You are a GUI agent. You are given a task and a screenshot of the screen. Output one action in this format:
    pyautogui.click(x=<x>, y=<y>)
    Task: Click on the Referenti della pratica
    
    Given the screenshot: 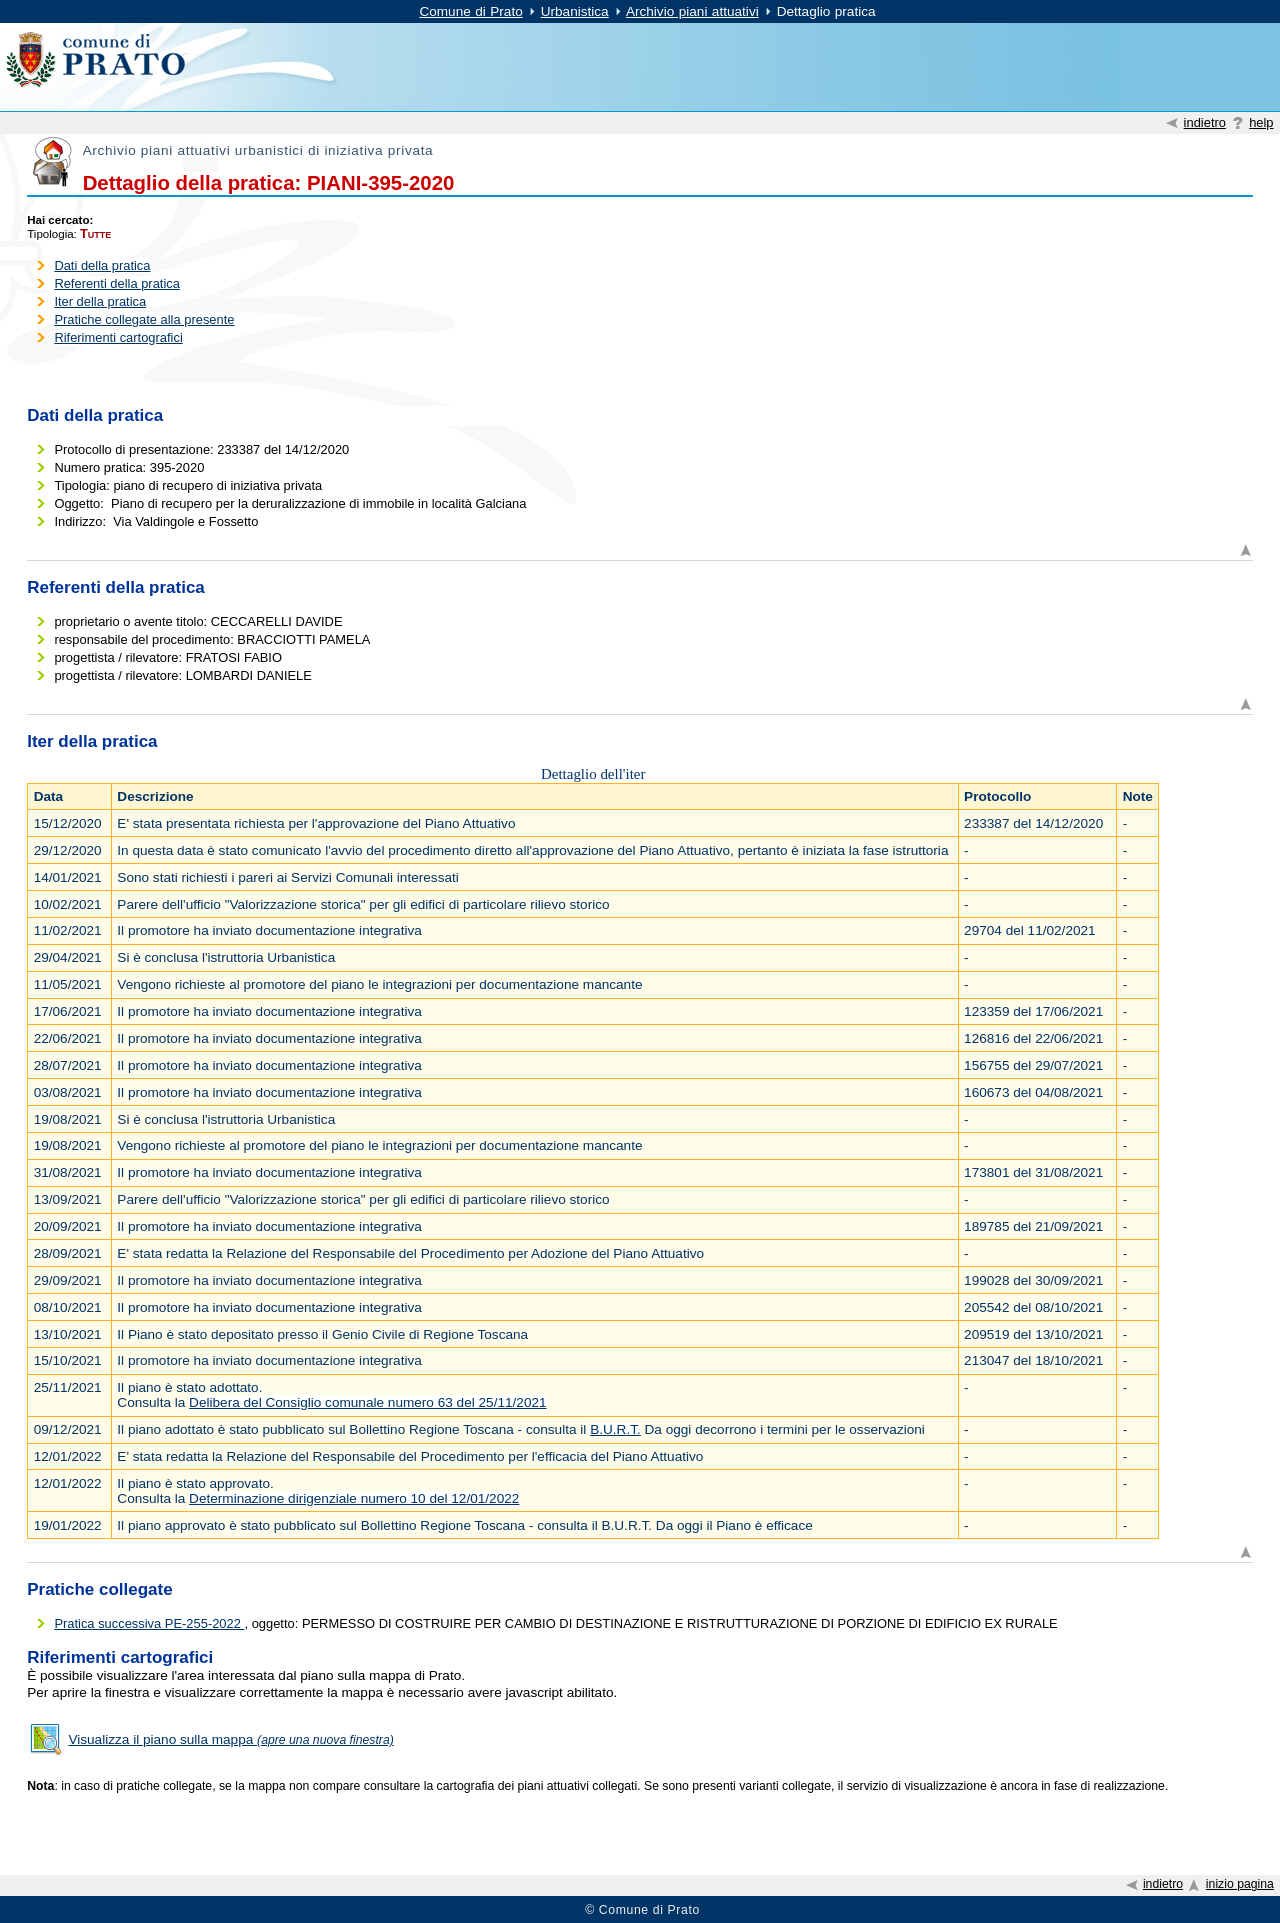 What is the action you would take?
    pyautogui.click(x=117, y=283)
    